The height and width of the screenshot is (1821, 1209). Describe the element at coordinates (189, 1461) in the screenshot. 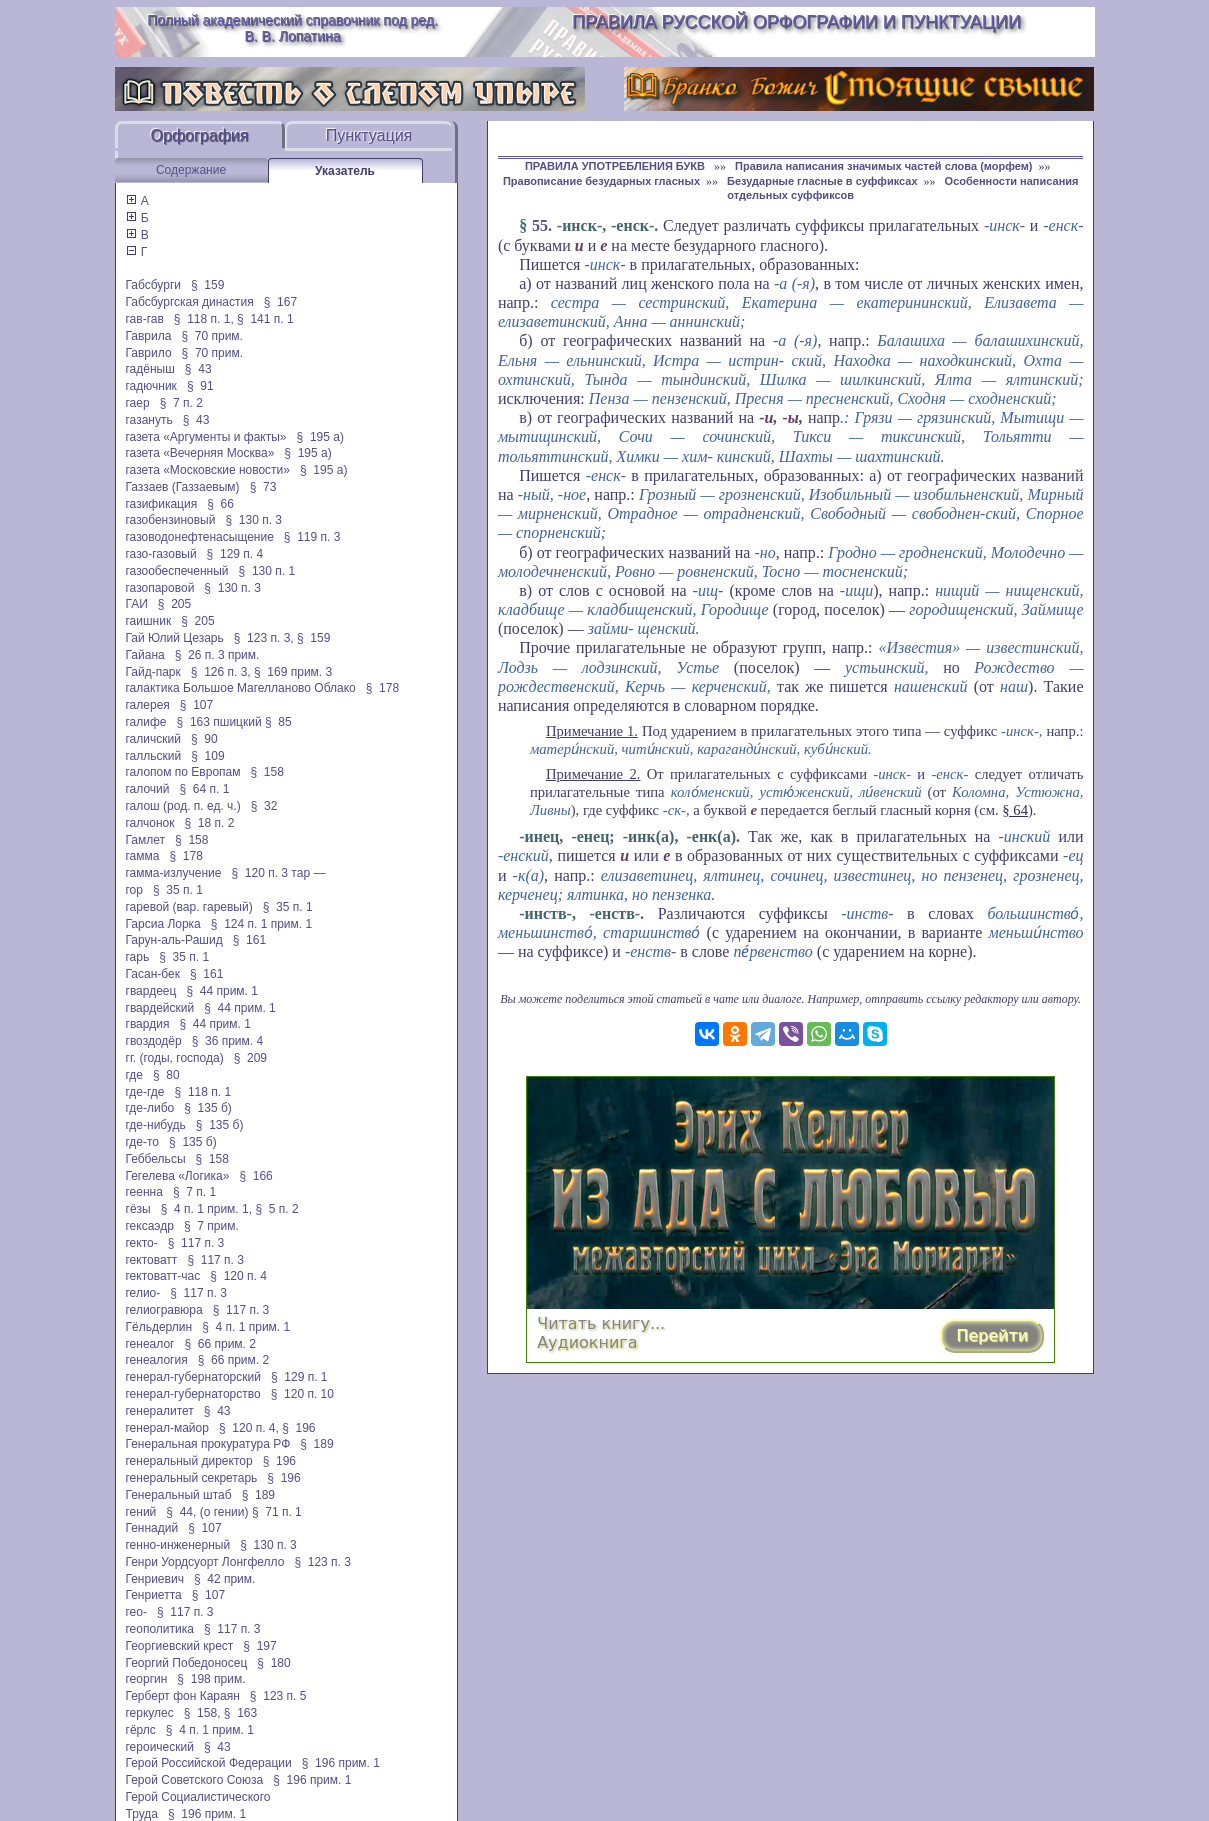

I see `генеральный директор` at that location.